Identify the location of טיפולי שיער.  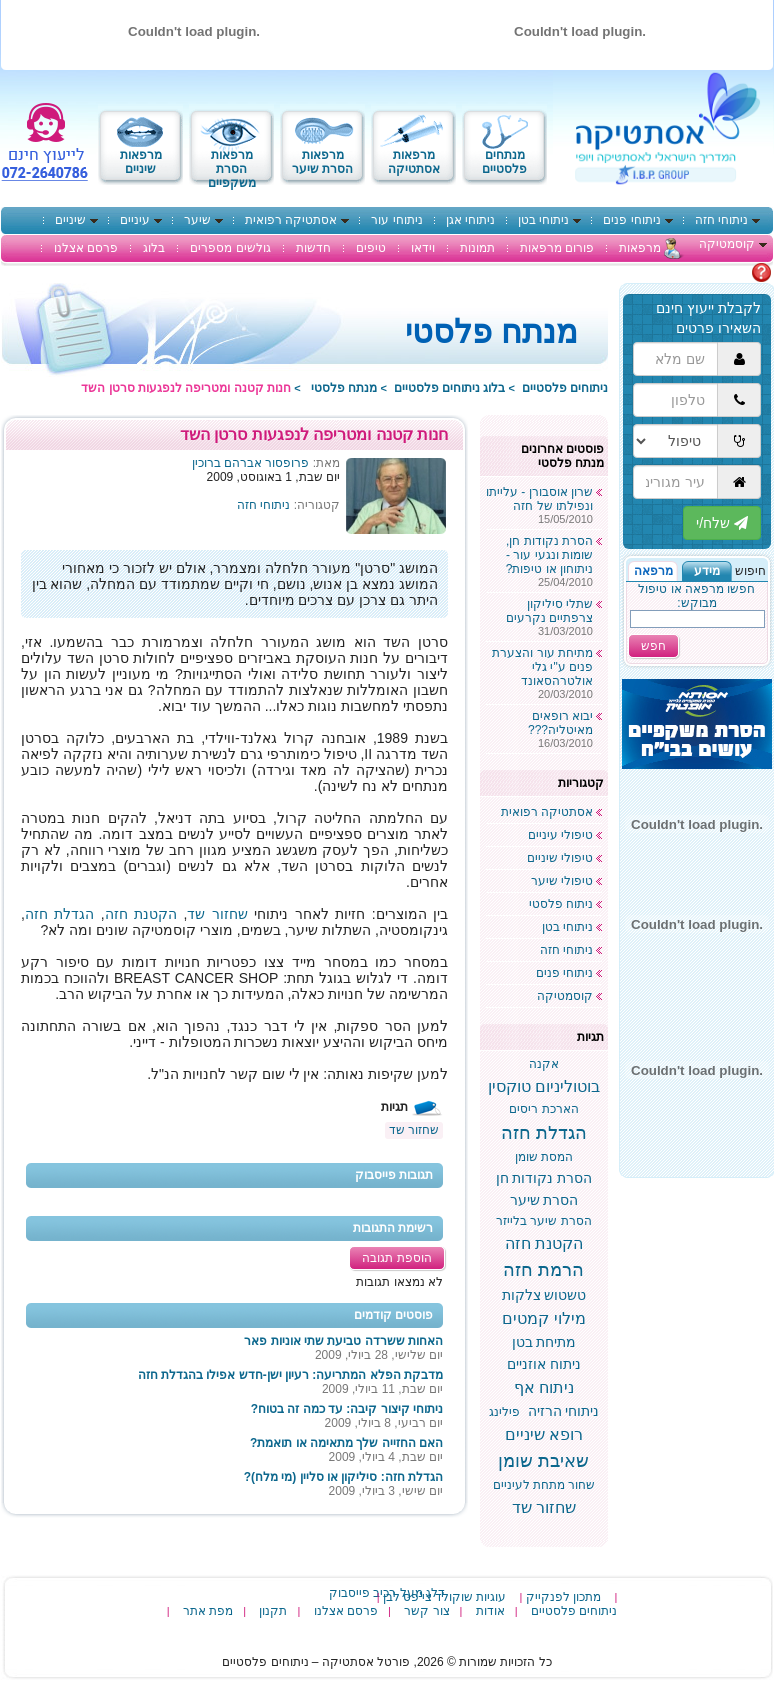
(562, 881).